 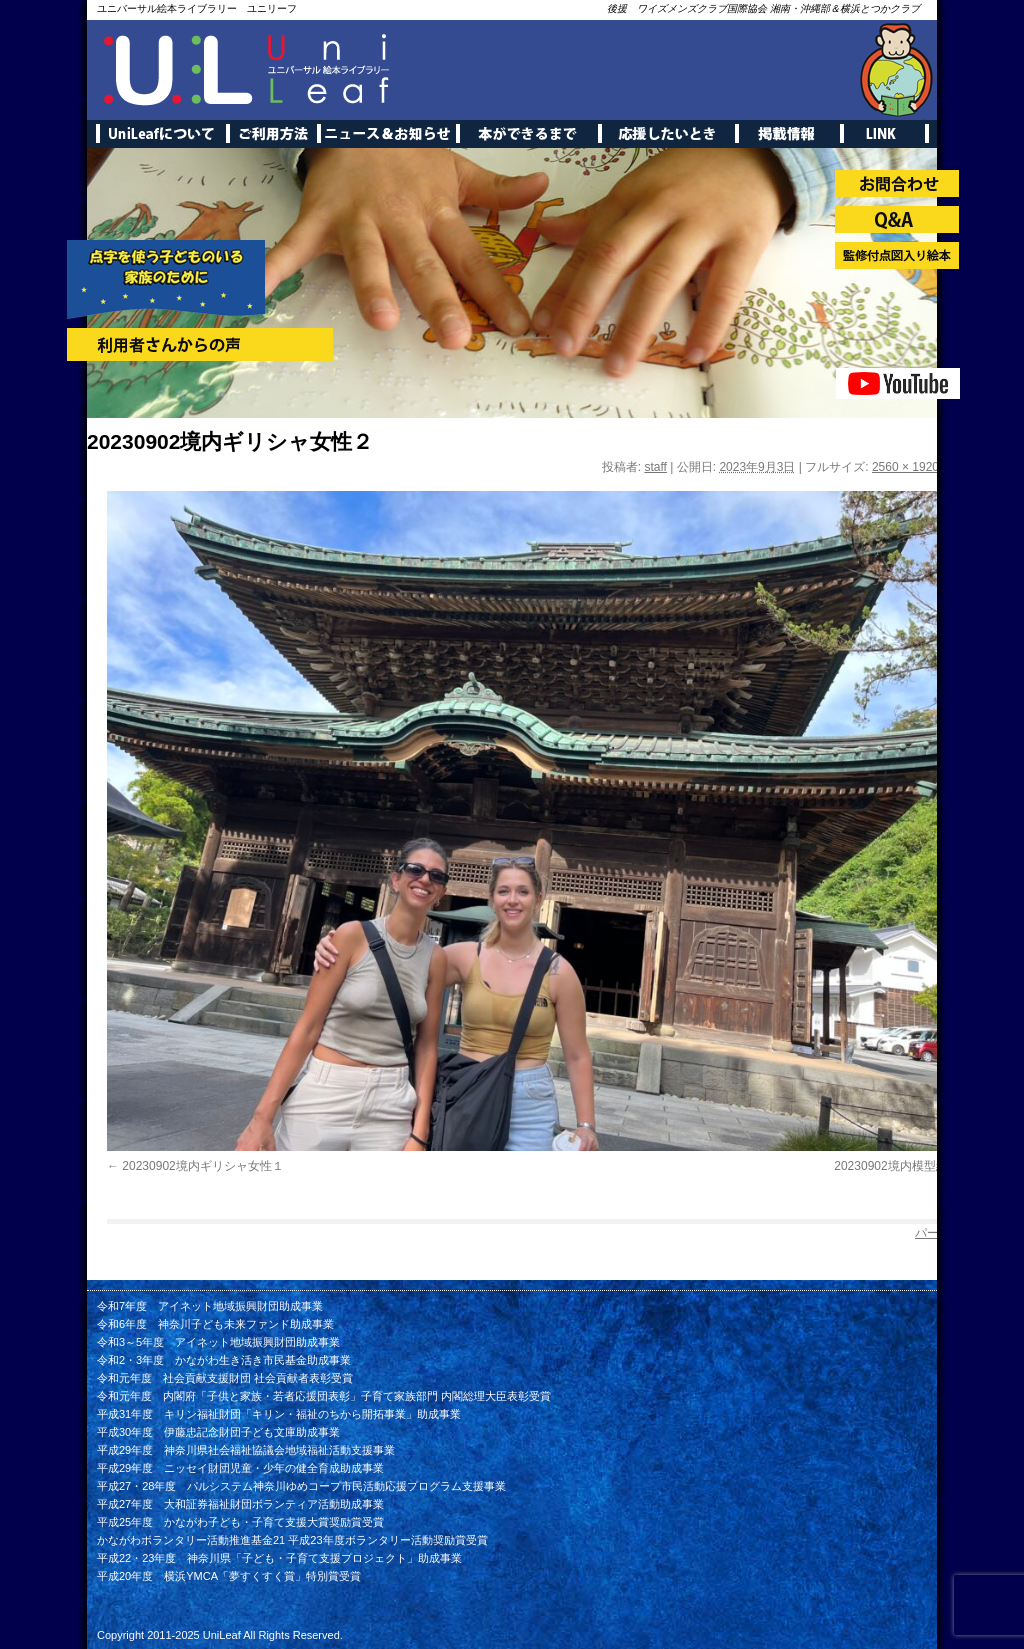 I want to click on 20230902境内模型紹介１, so click(x=902, y=1166).